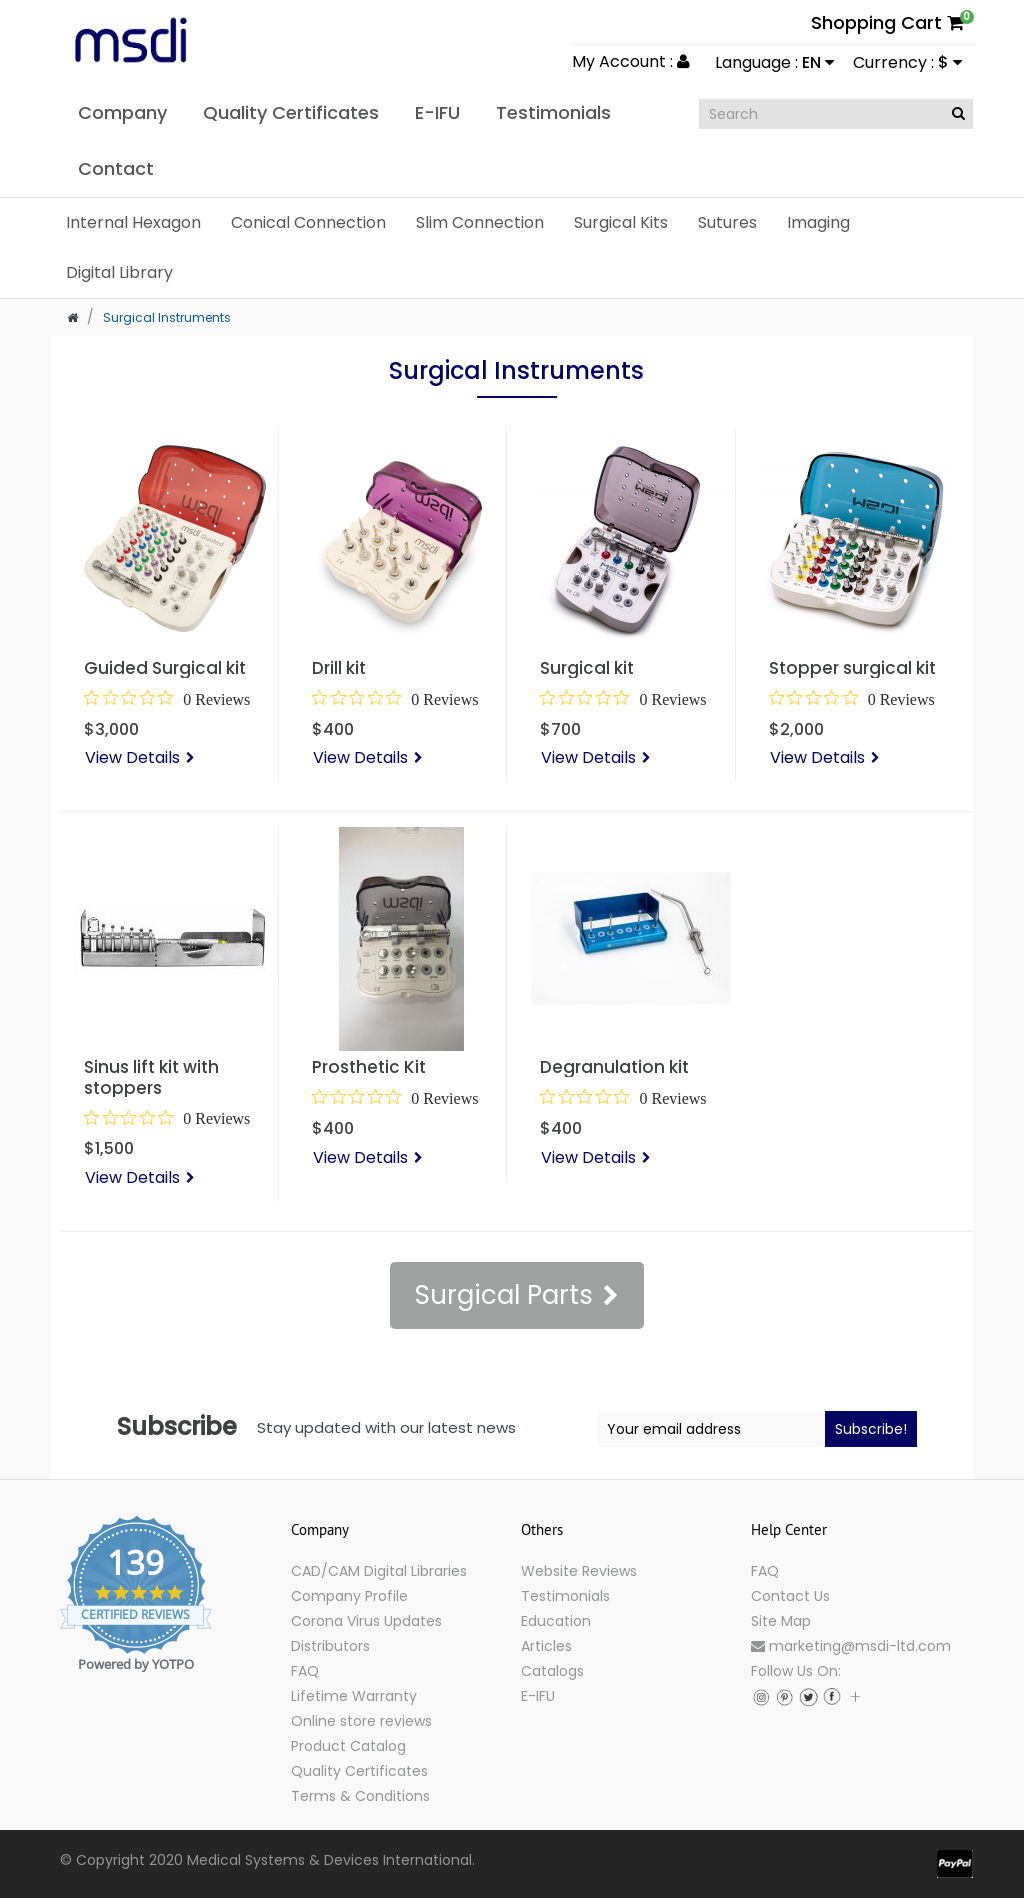 The image size is (1024, 1898). I want to click on Distributors, so click(330, 1646).